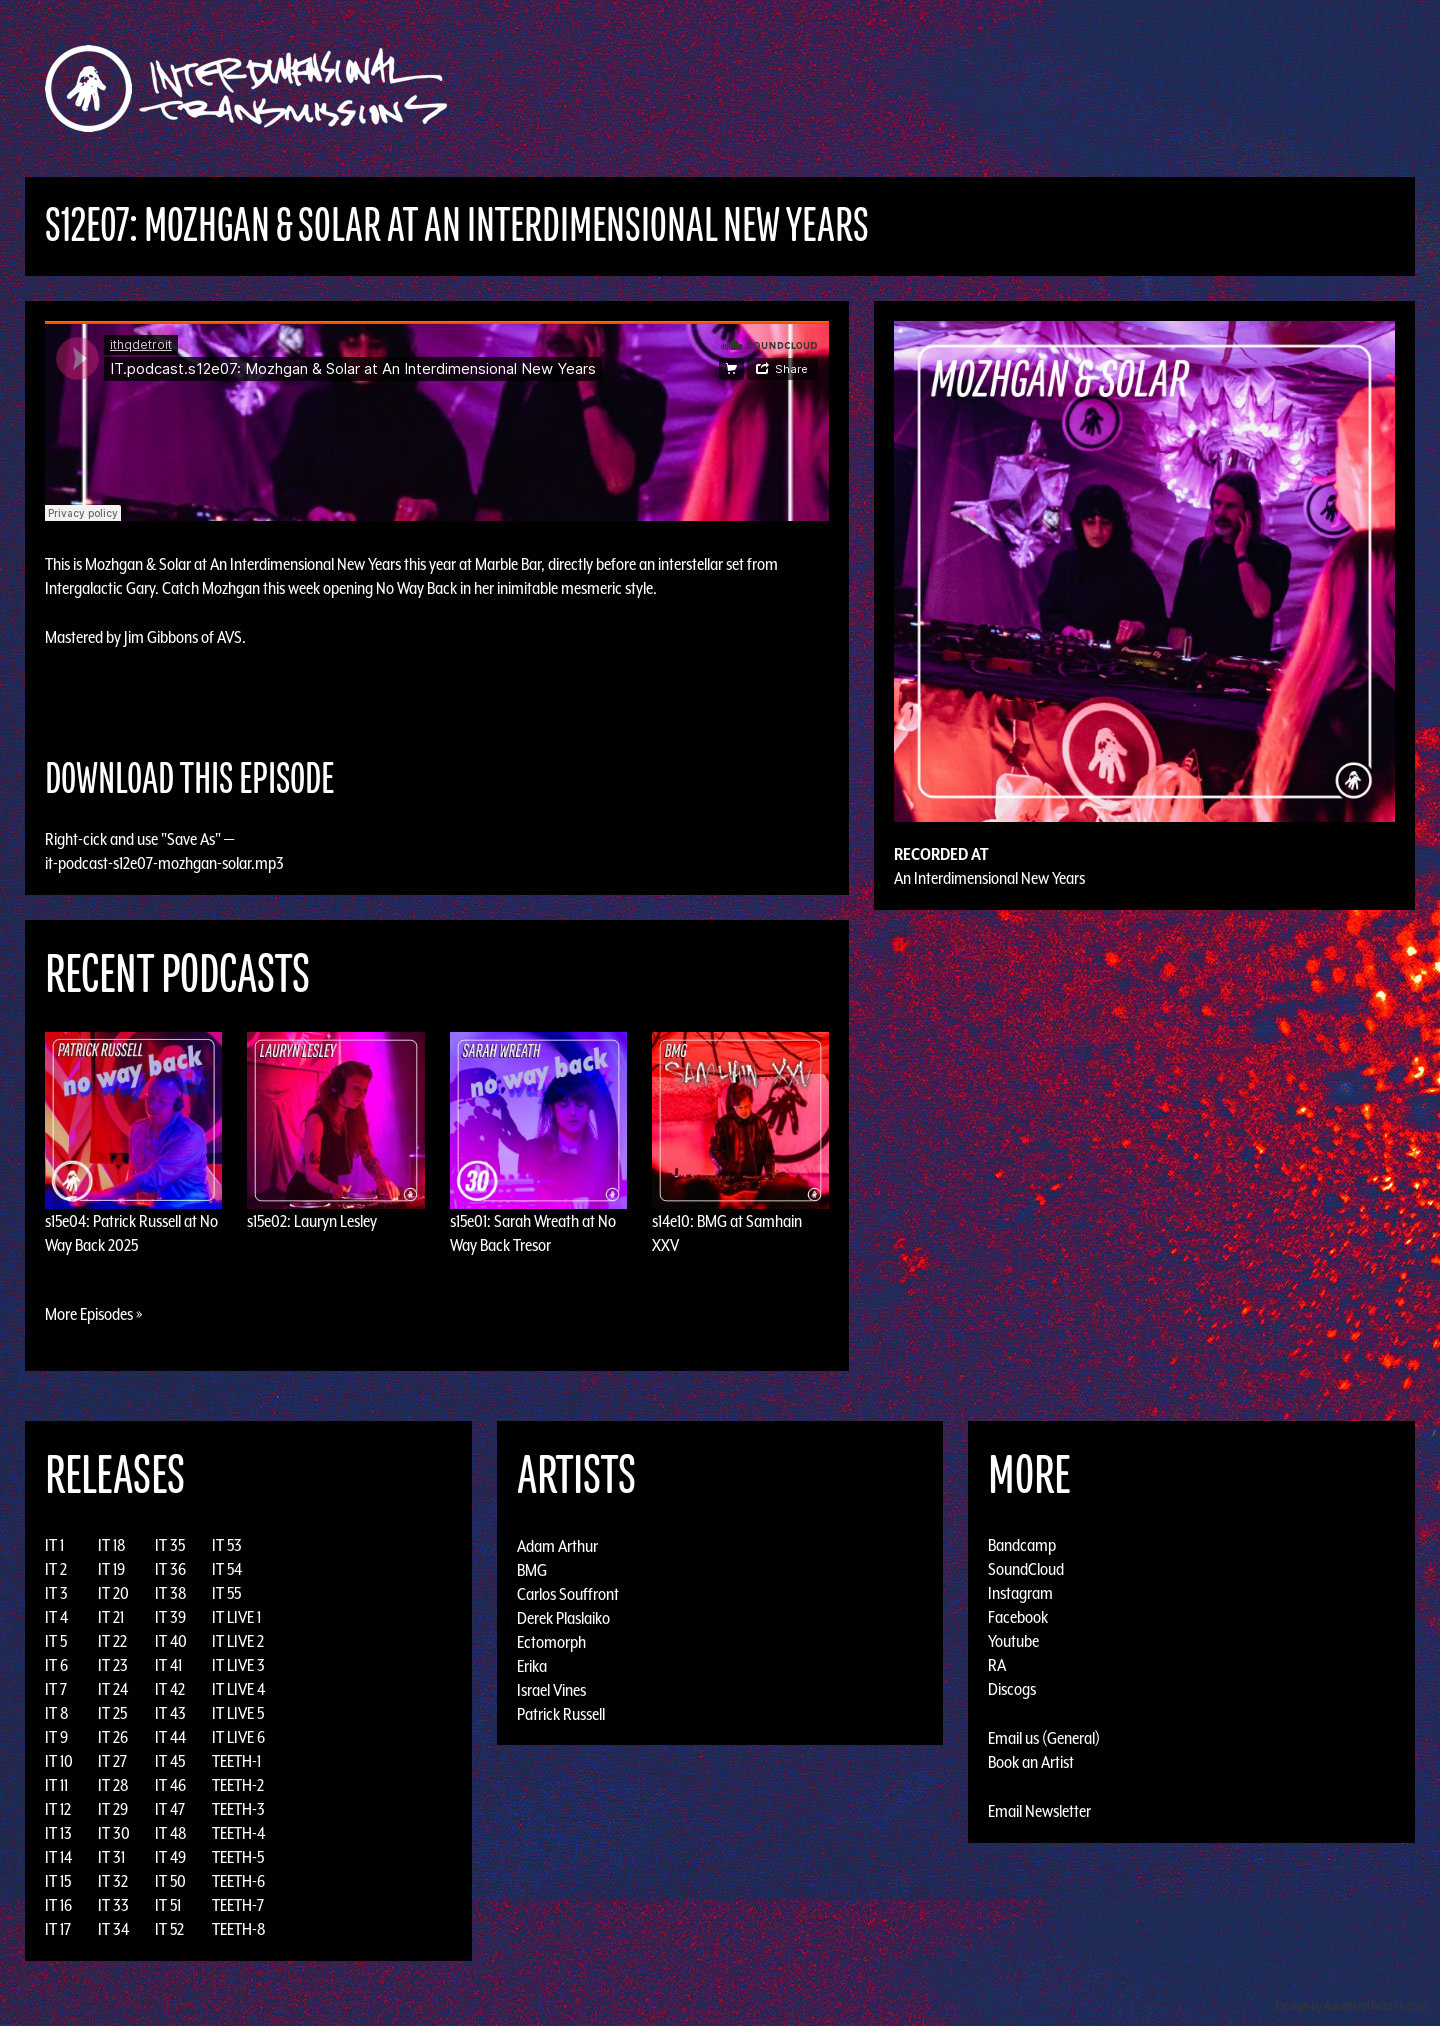  What do you see at coordinates (113, 1689) in the screenshot?
I see `IT 24` at bounding box center [113, 1689].